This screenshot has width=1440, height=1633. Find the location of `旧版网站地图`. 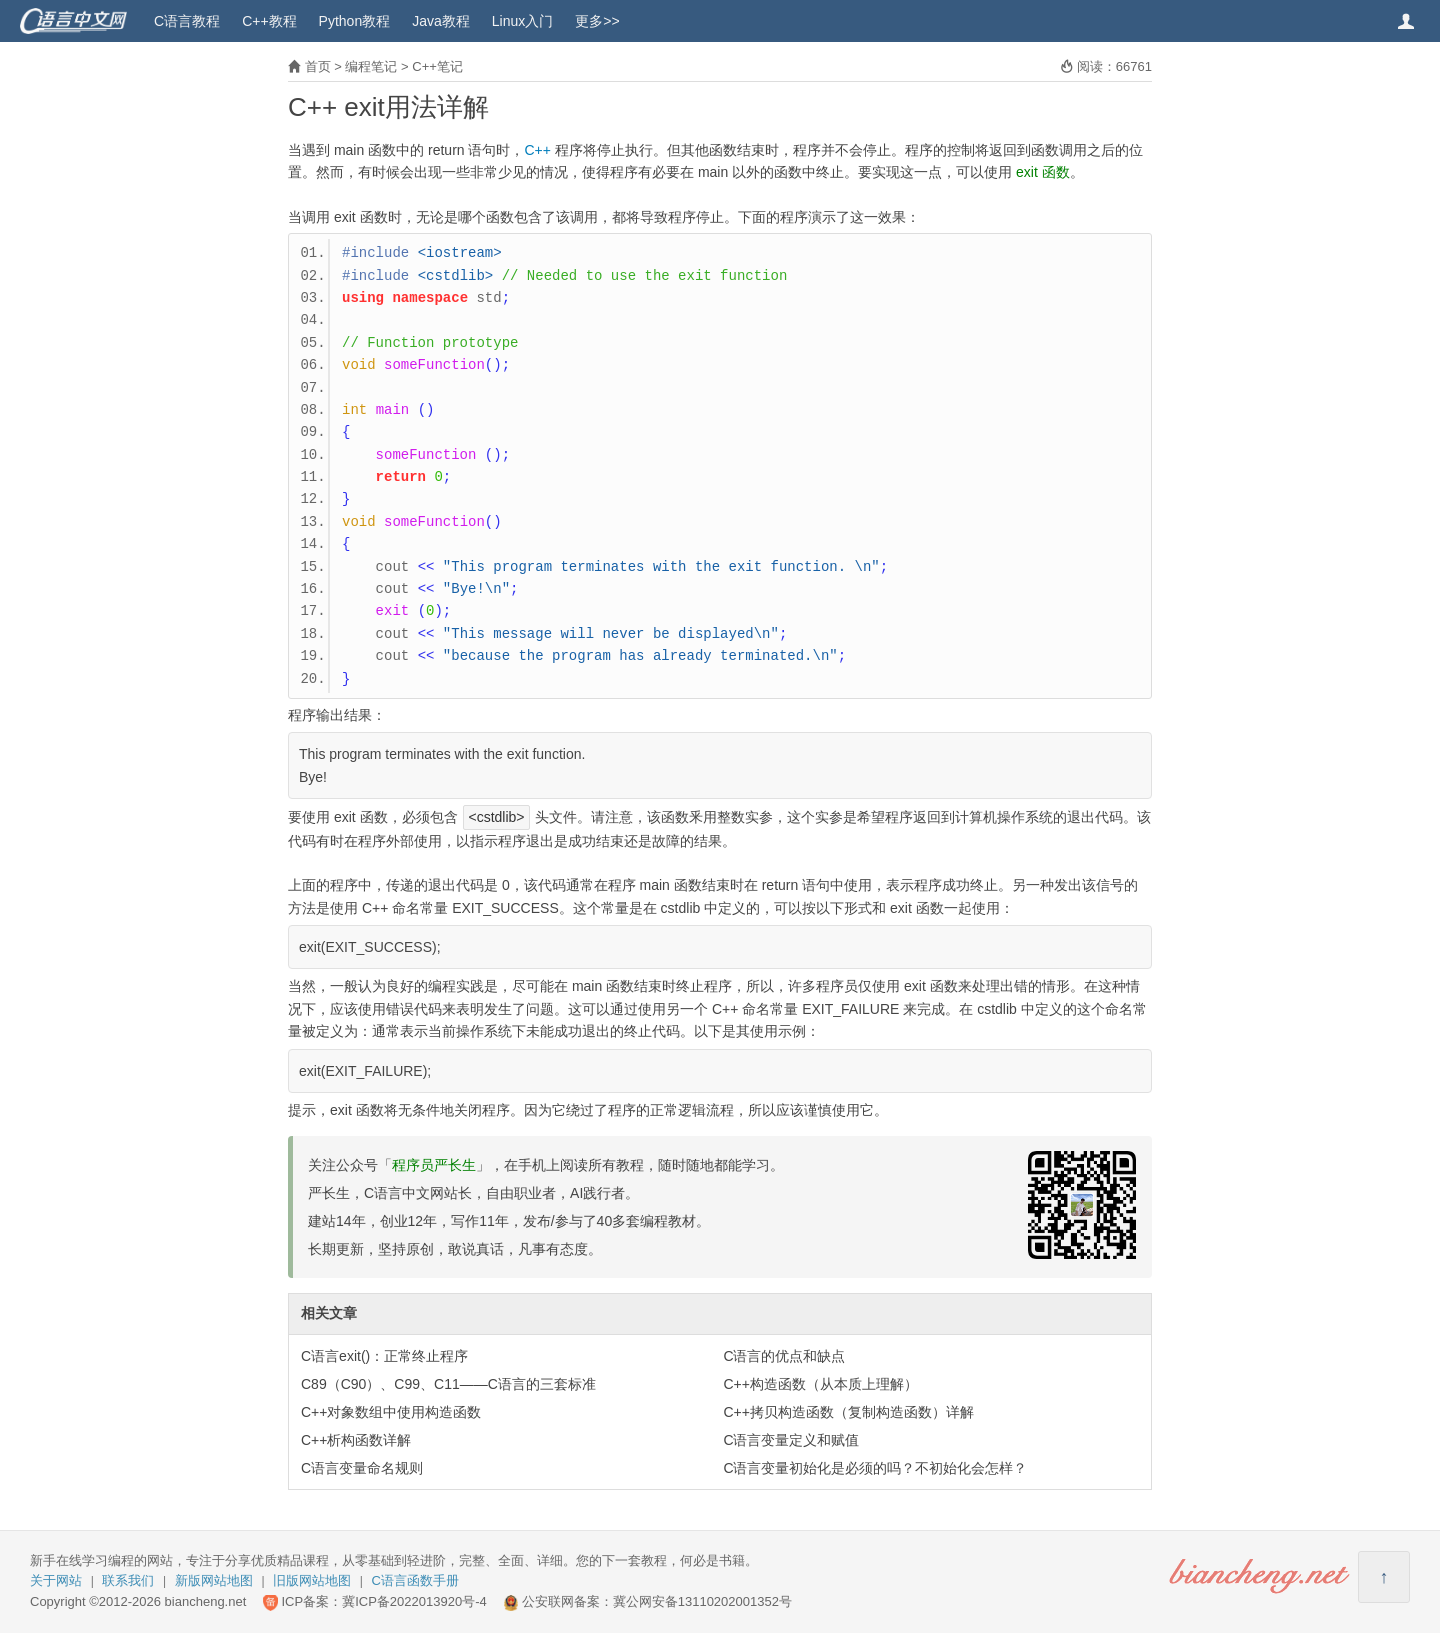

旧版网站地图 is located at coordinates (312, 1580).